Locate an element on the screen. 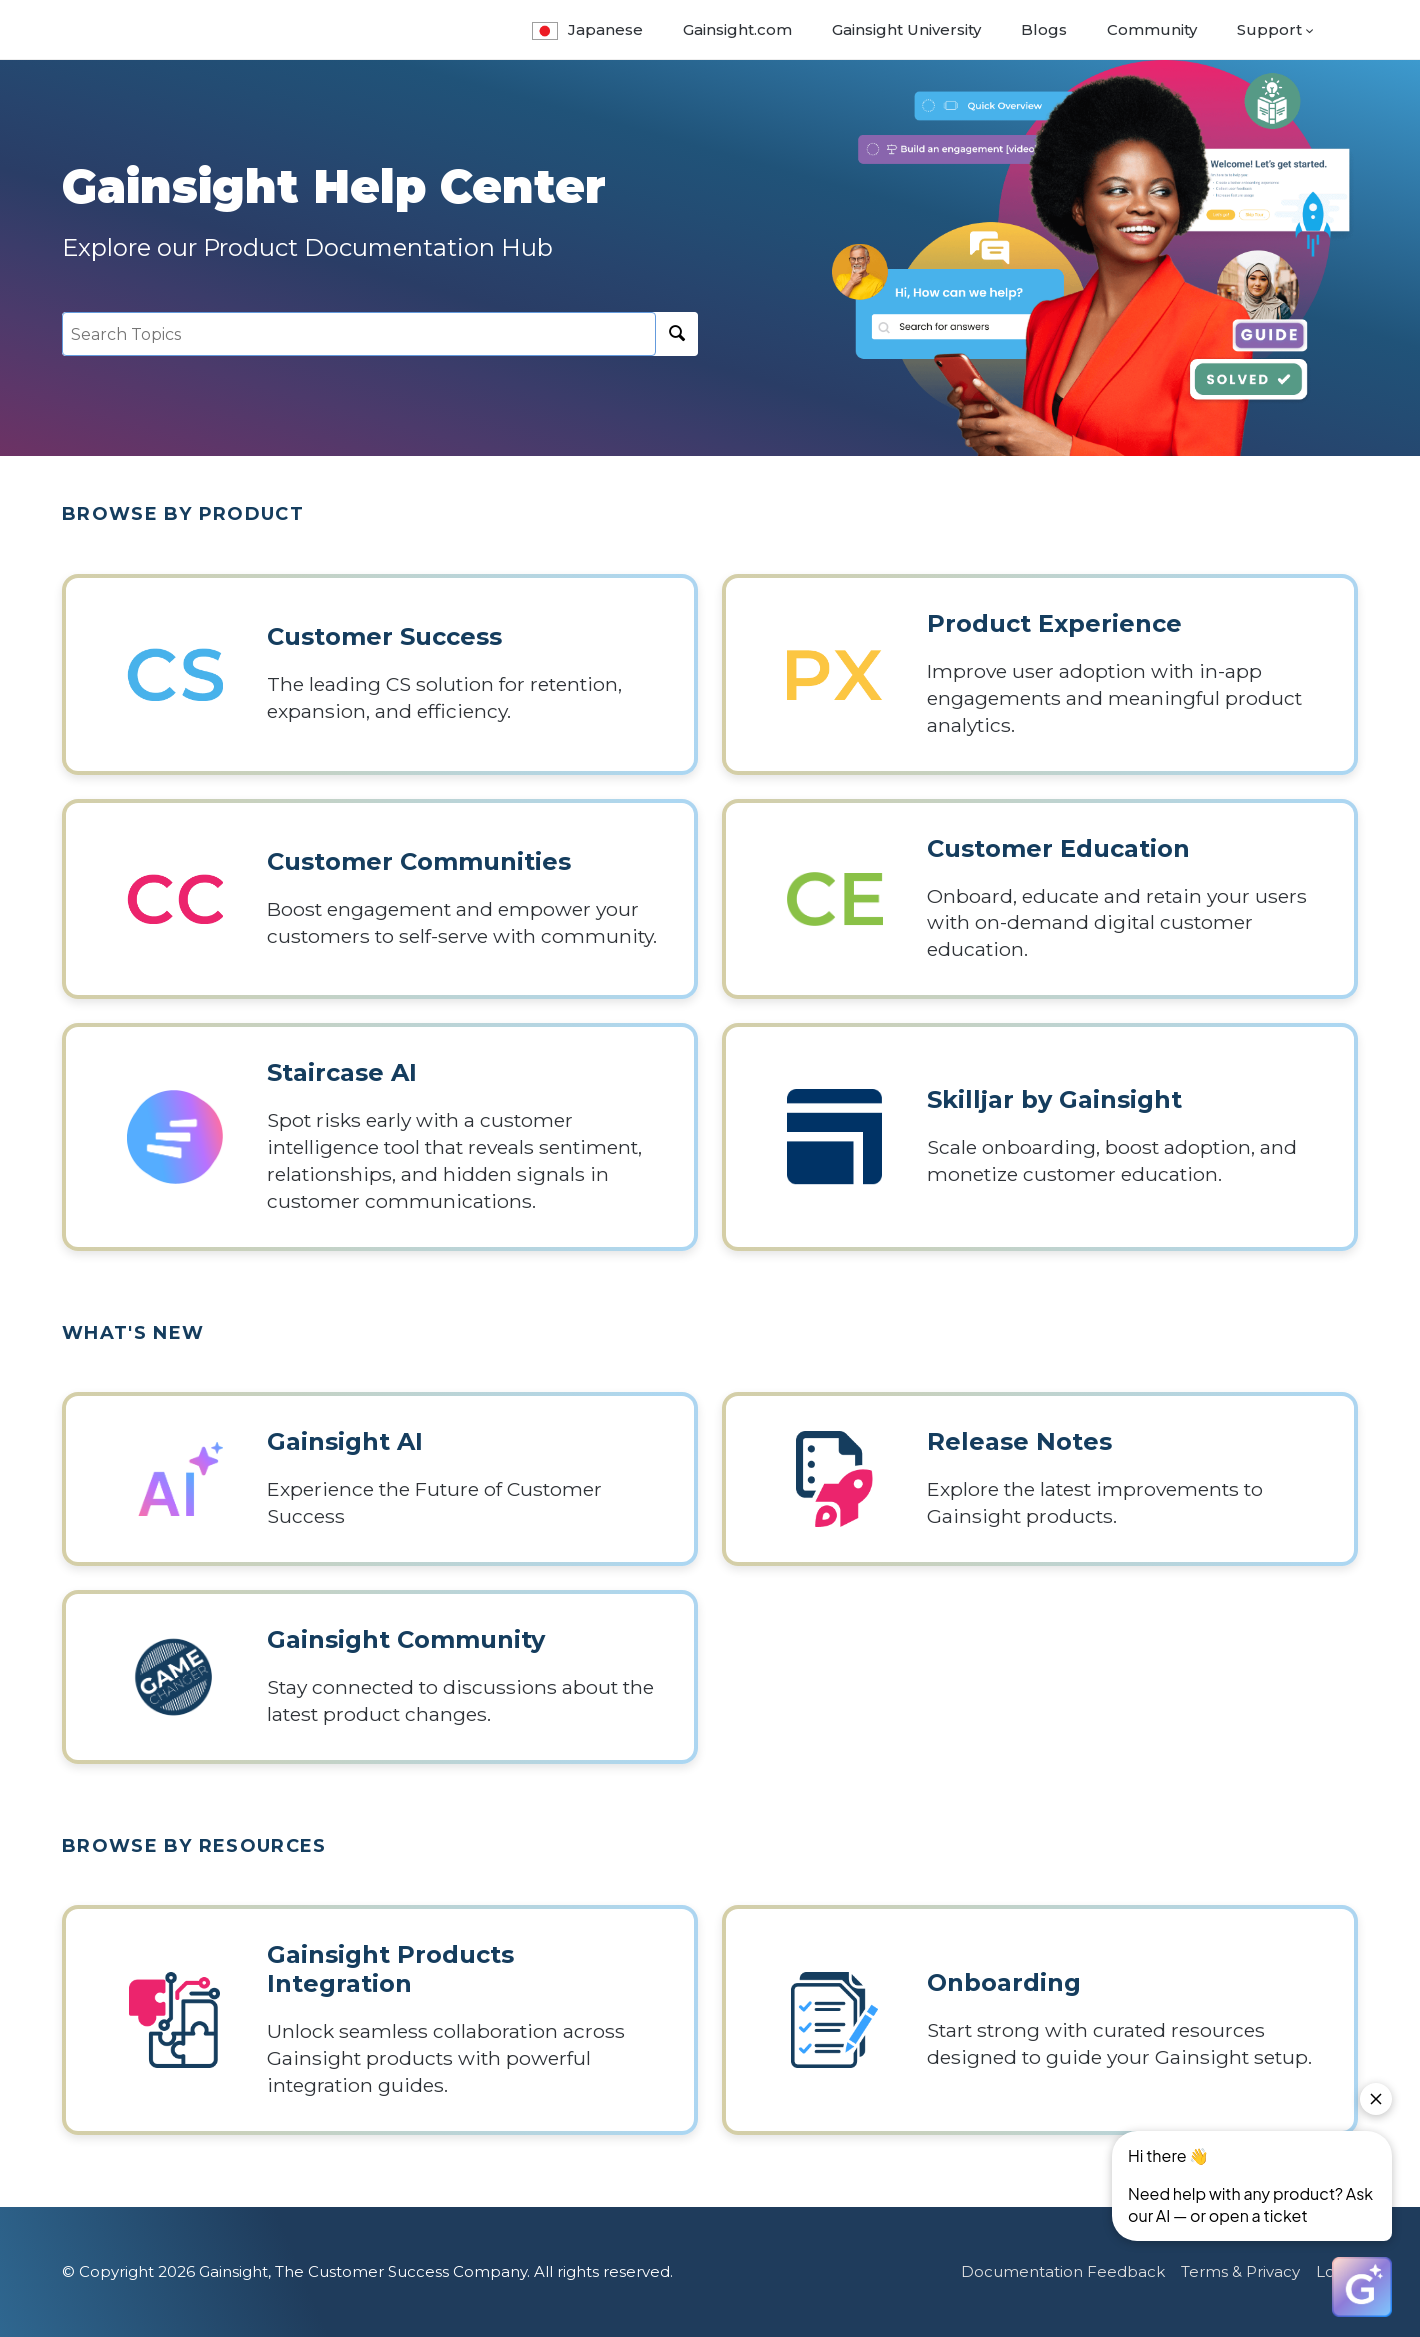 The width and height of the screenshot is (1420, 2337). Blogs is located at coordinates (1044, 29).